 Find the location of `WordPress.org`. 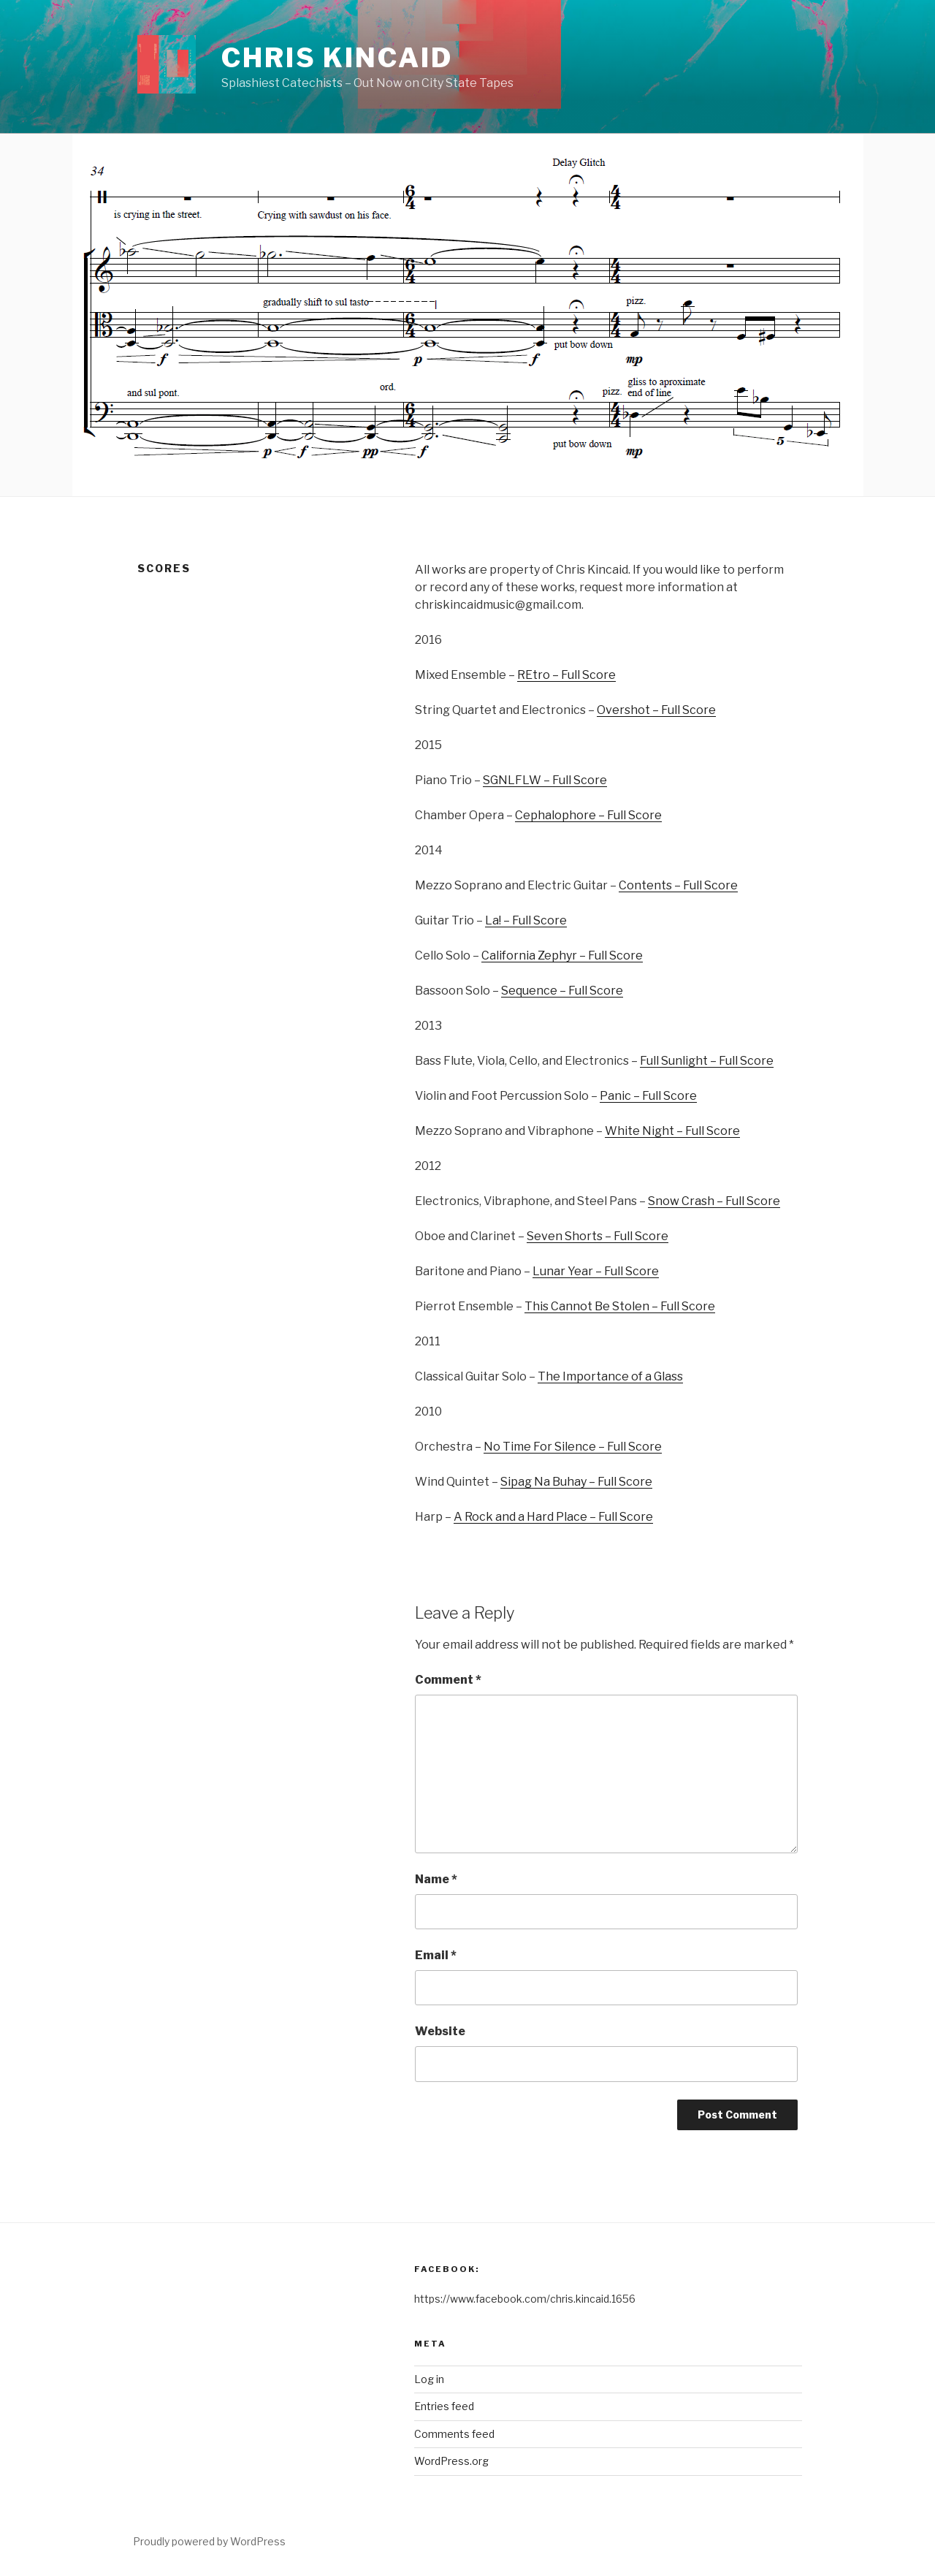

WordPress.org is located at coordinates (451, 2461).